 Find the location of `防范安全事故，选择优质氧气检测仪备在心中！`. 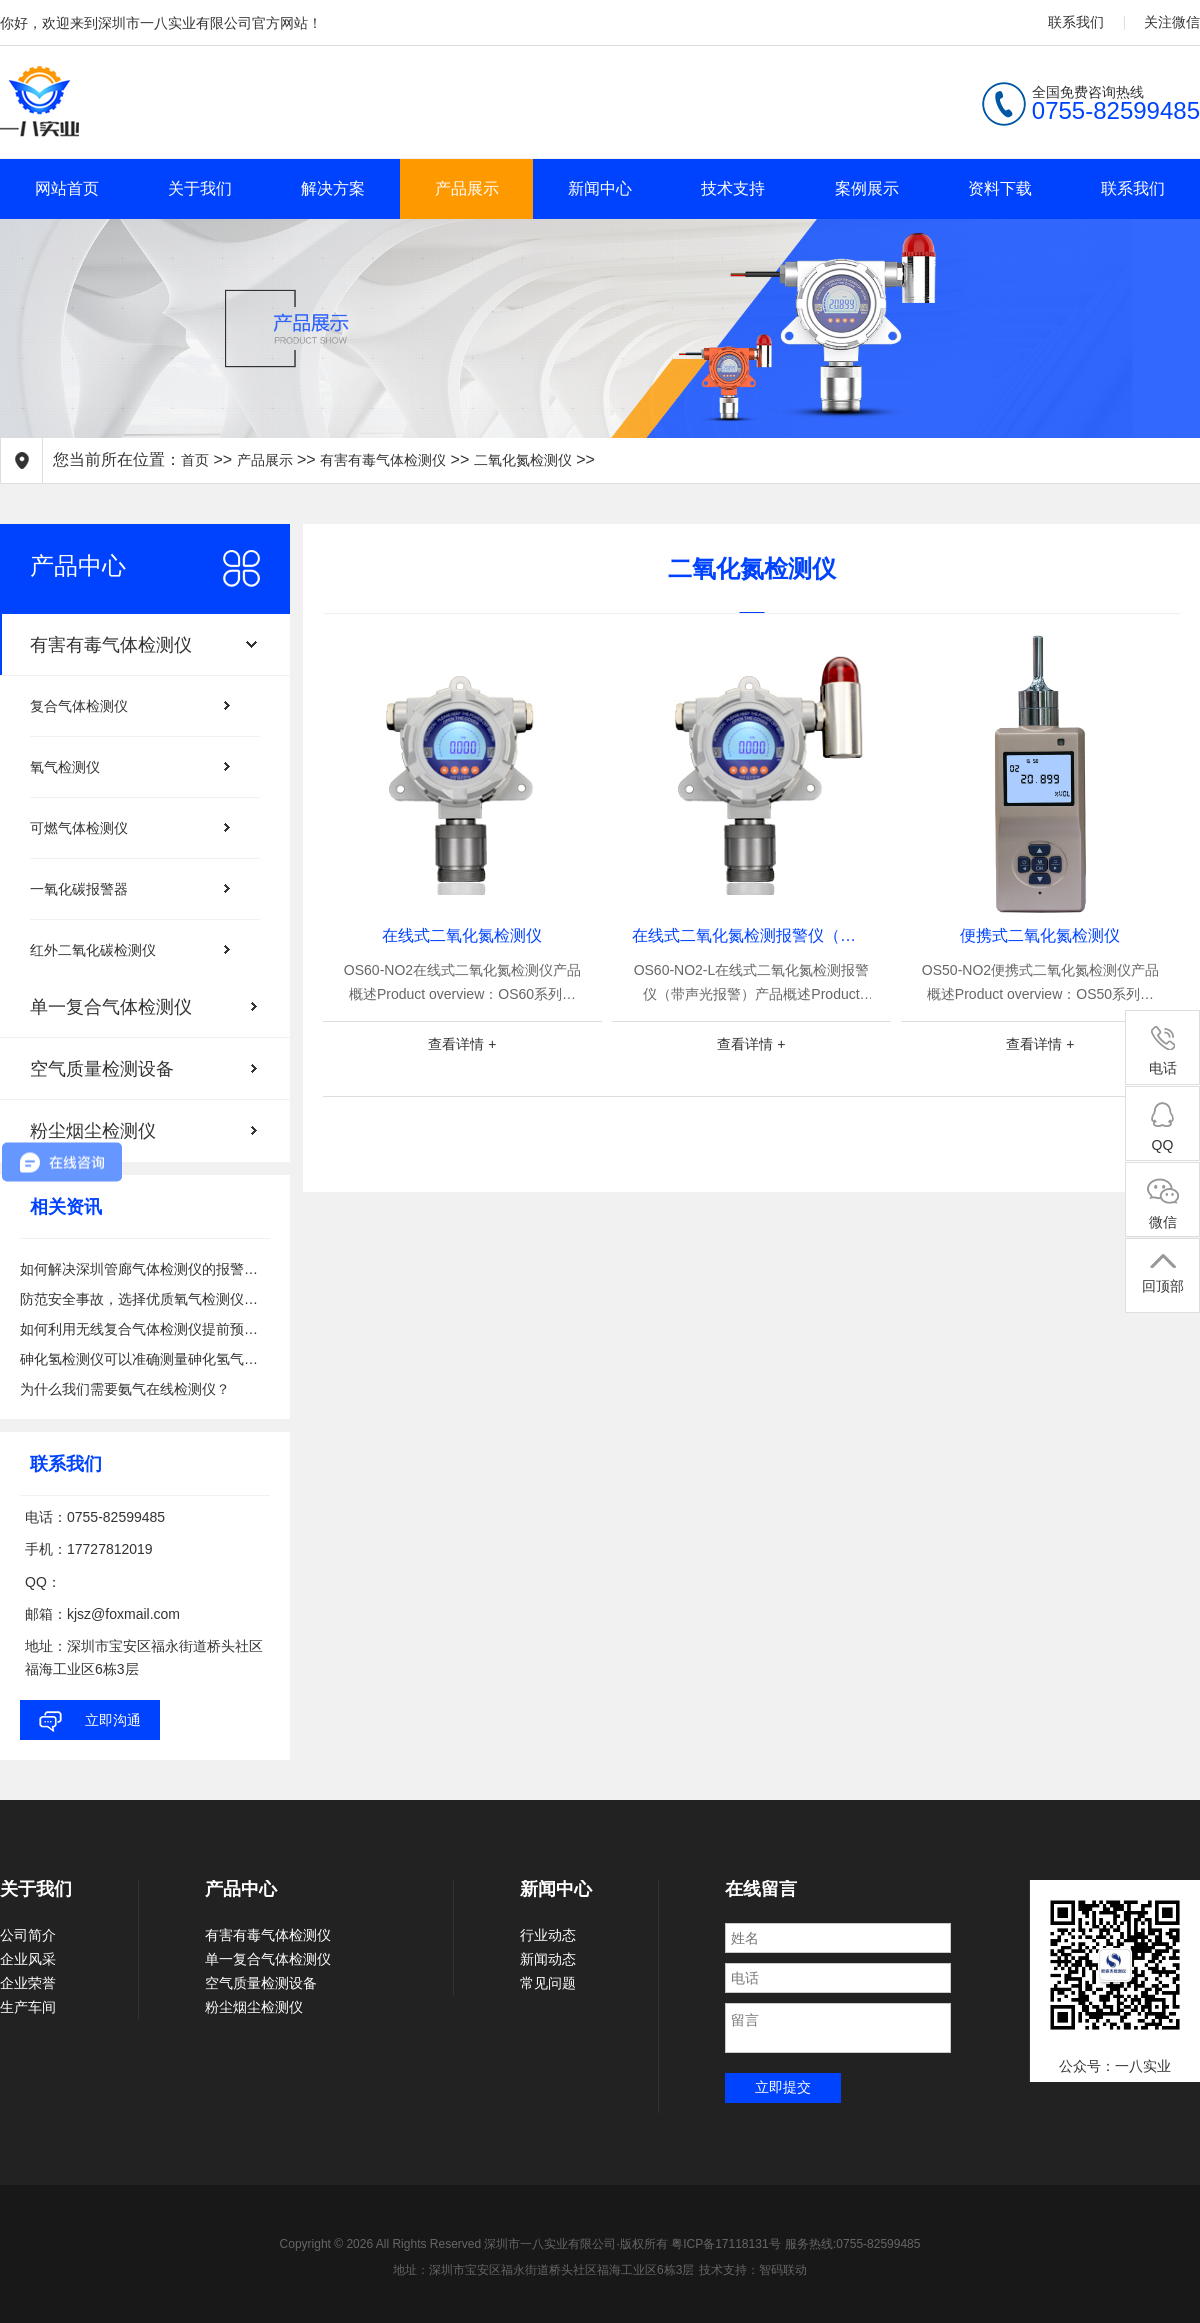

防范安全事故，选择优质氧气检测仪备在心中！ is located at coordinates (145, 1299).